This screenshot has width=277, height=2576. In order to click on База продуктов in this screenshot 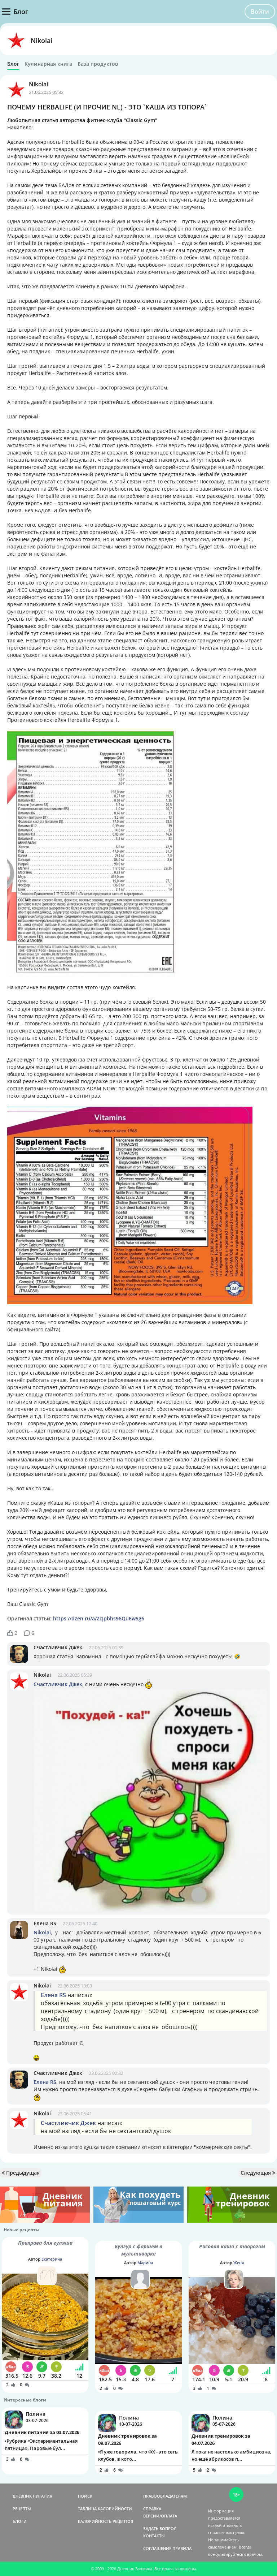, I will do `click(98, 64)`.